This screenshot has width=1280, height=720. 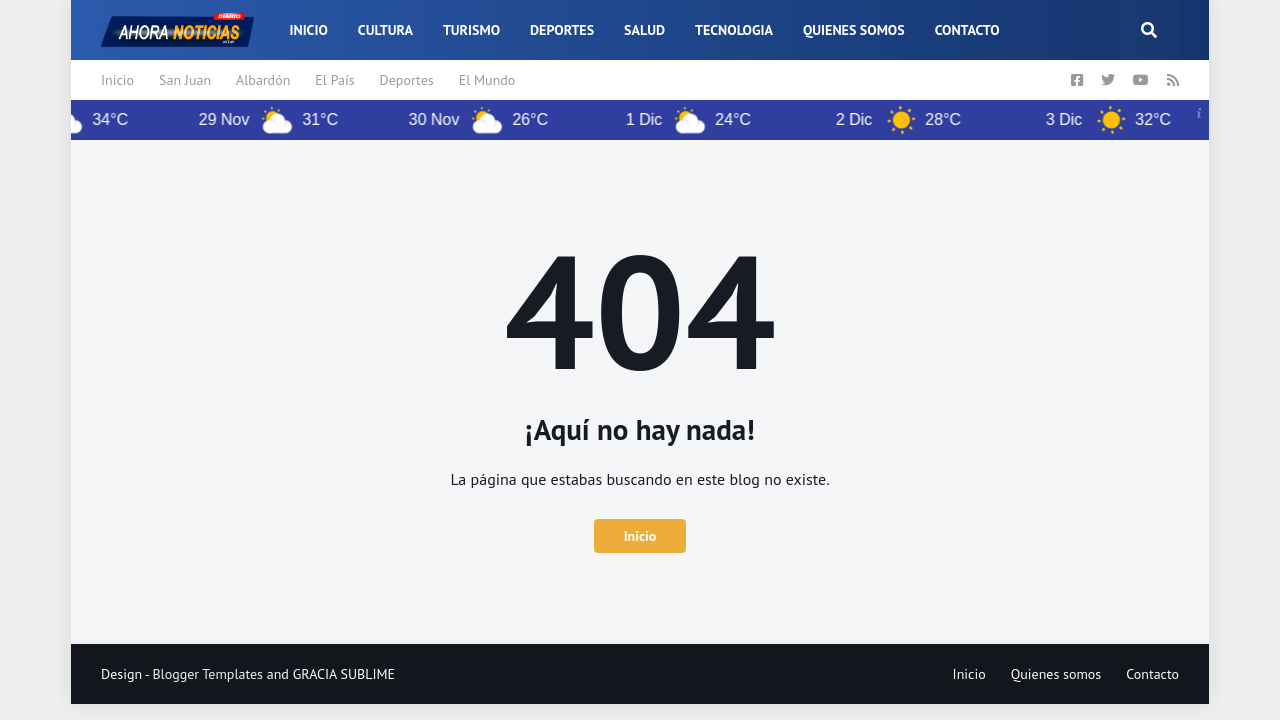 I want to click on Quienes somos [menuitem], so click(x=854, y=30).